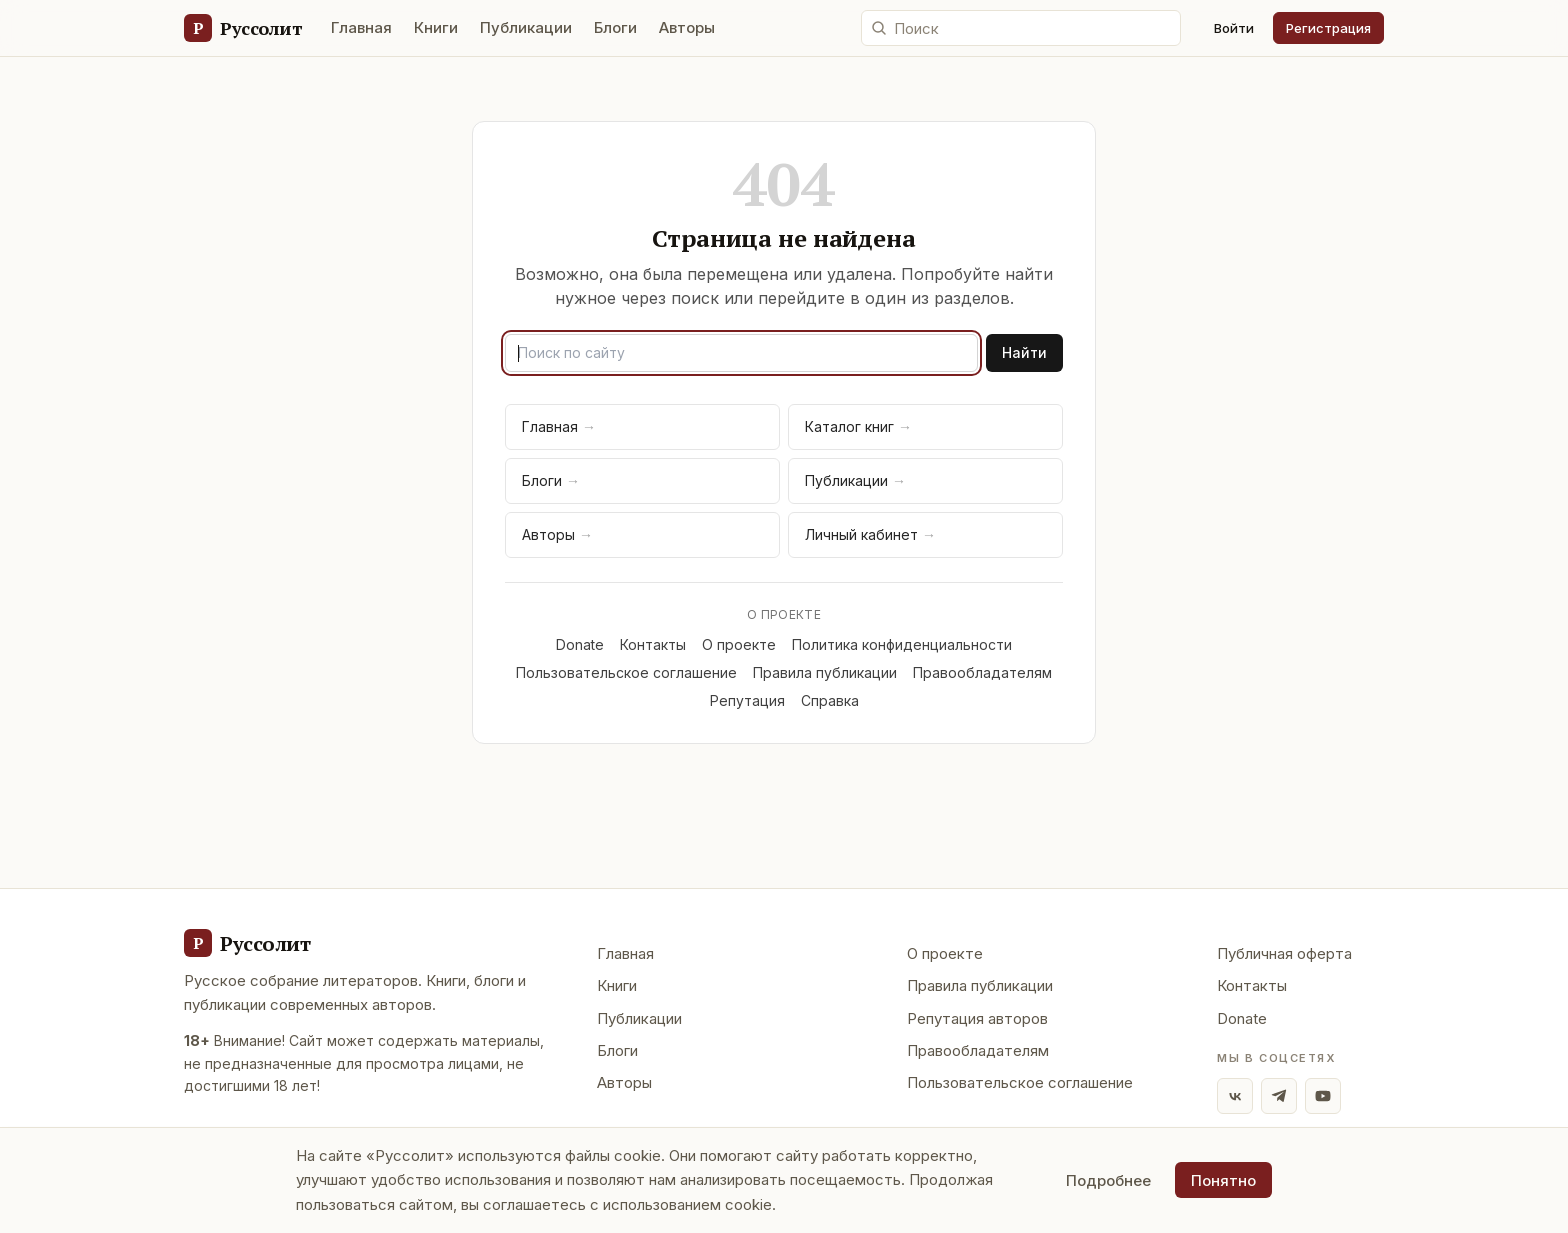  Describe the element at coordinates (580, 644) in the screenshot. I see `Donate` at that location.